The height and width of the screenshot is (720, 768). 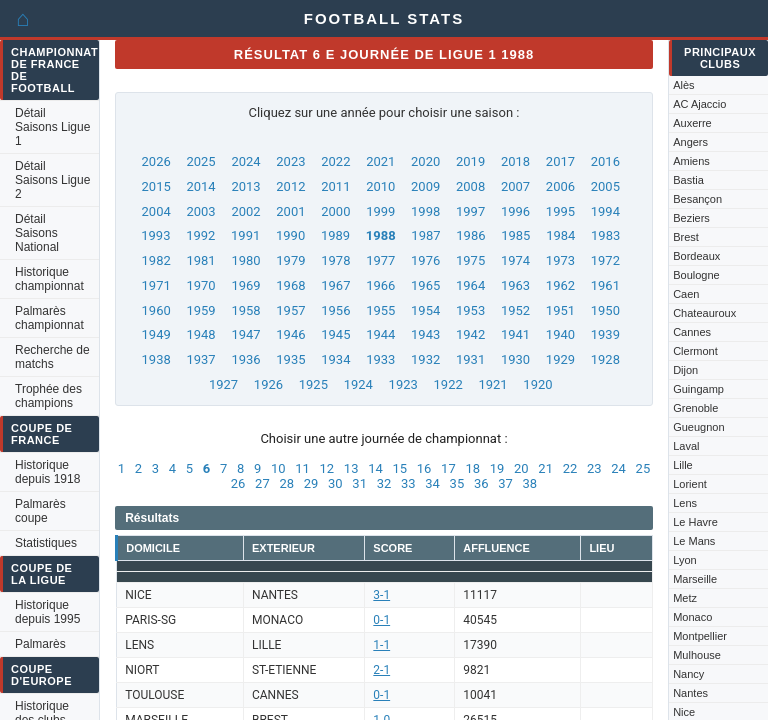 What do you see at coordinates (515, 186) in the screenshot?
I see `2007` at bounding box center [515, 186].